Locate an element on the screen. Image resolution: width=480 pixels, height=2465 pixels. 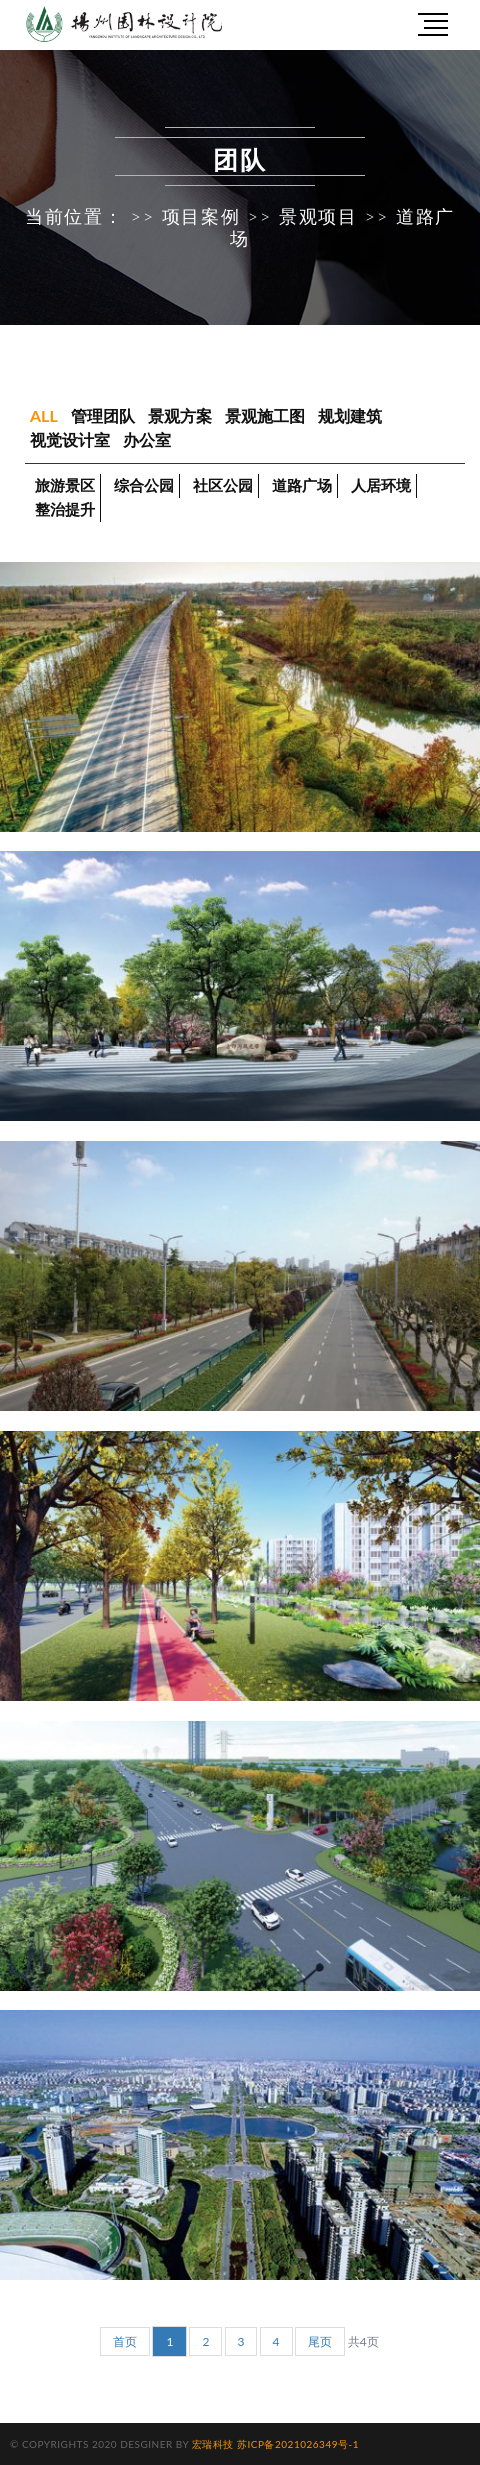
人居环境 is located at coordinates (381, 485).